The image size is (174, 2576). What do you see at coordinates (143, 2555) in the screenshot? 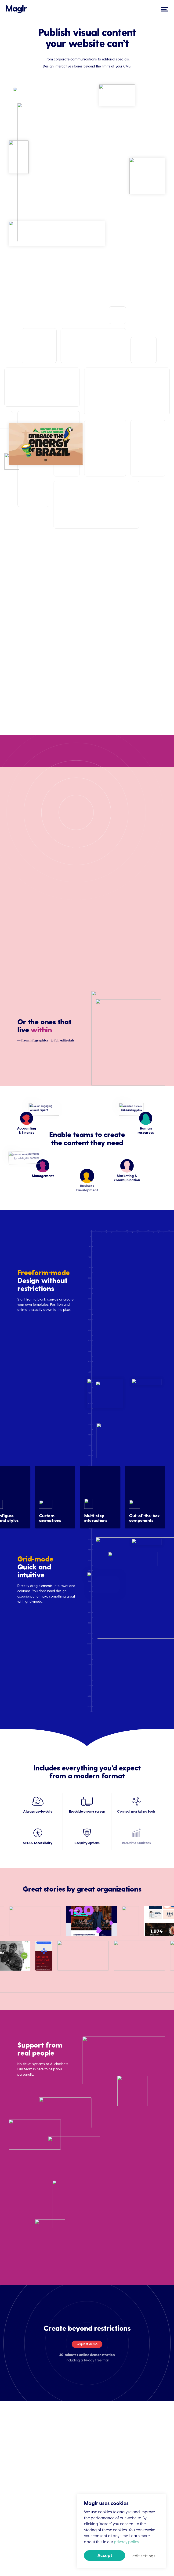
I see `edit settings [button]` at bounding box center [143, 2555].